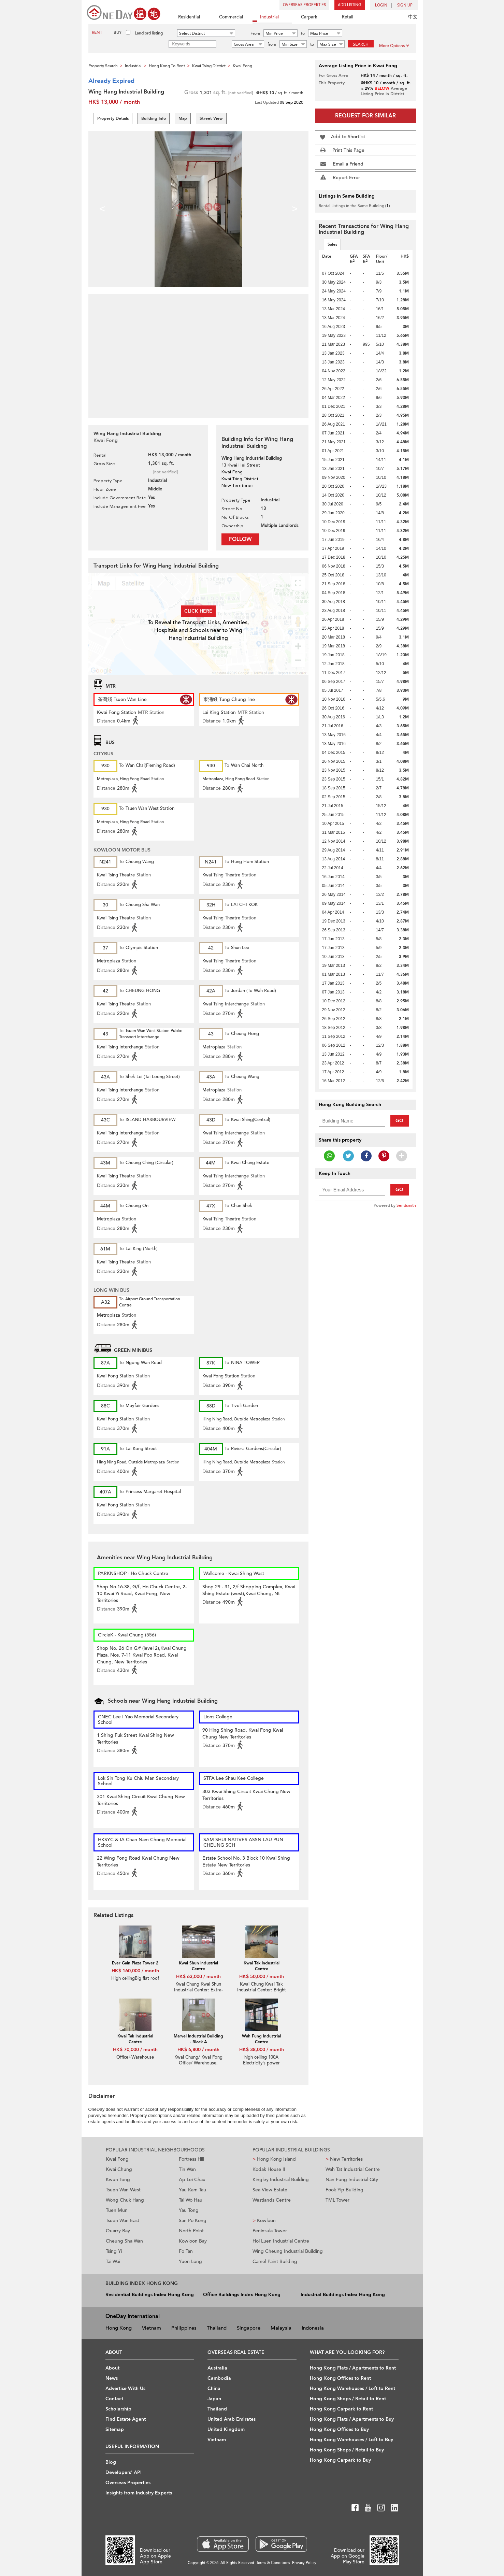 The image size is (504, 2576). Describe the element at coordinates (399, 1120) in the screenshot. I see `Go` at that location.